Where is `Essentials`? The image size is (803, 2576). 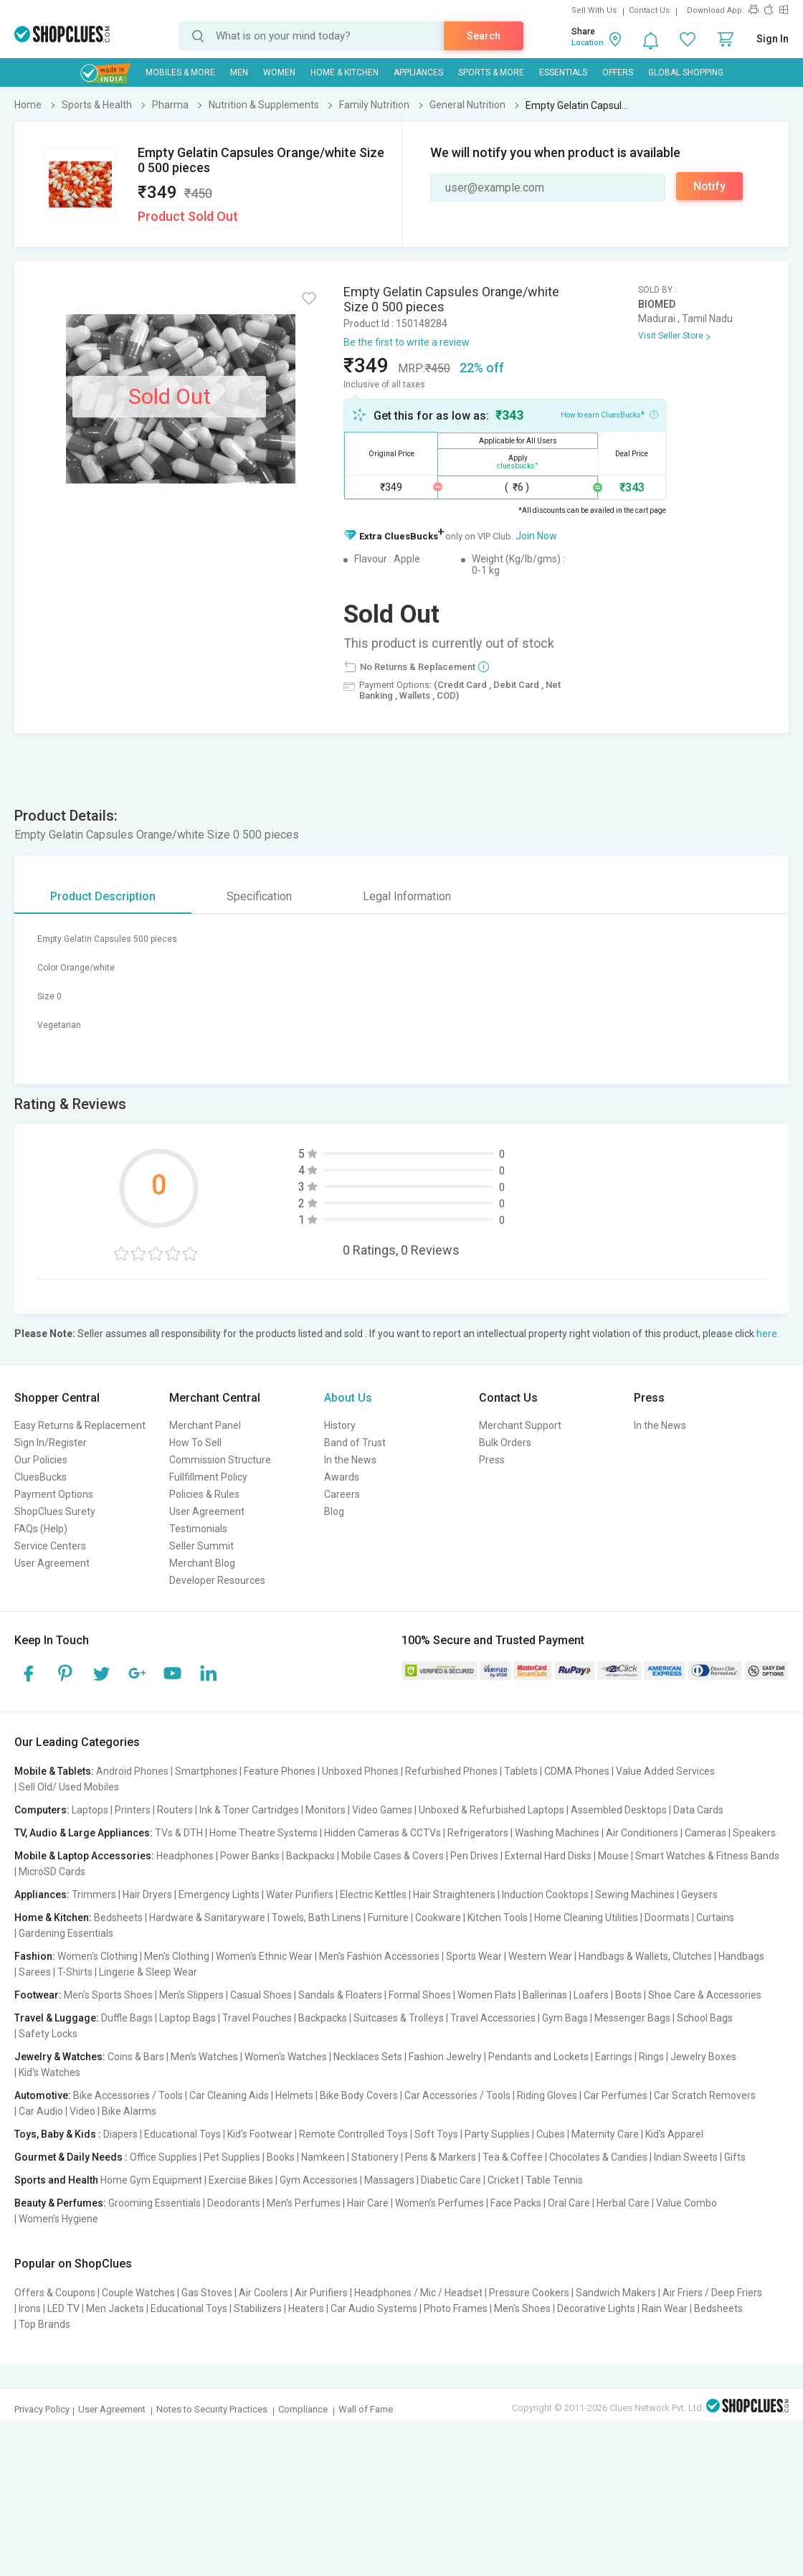 Essentials is located at coordinates (563, 72).